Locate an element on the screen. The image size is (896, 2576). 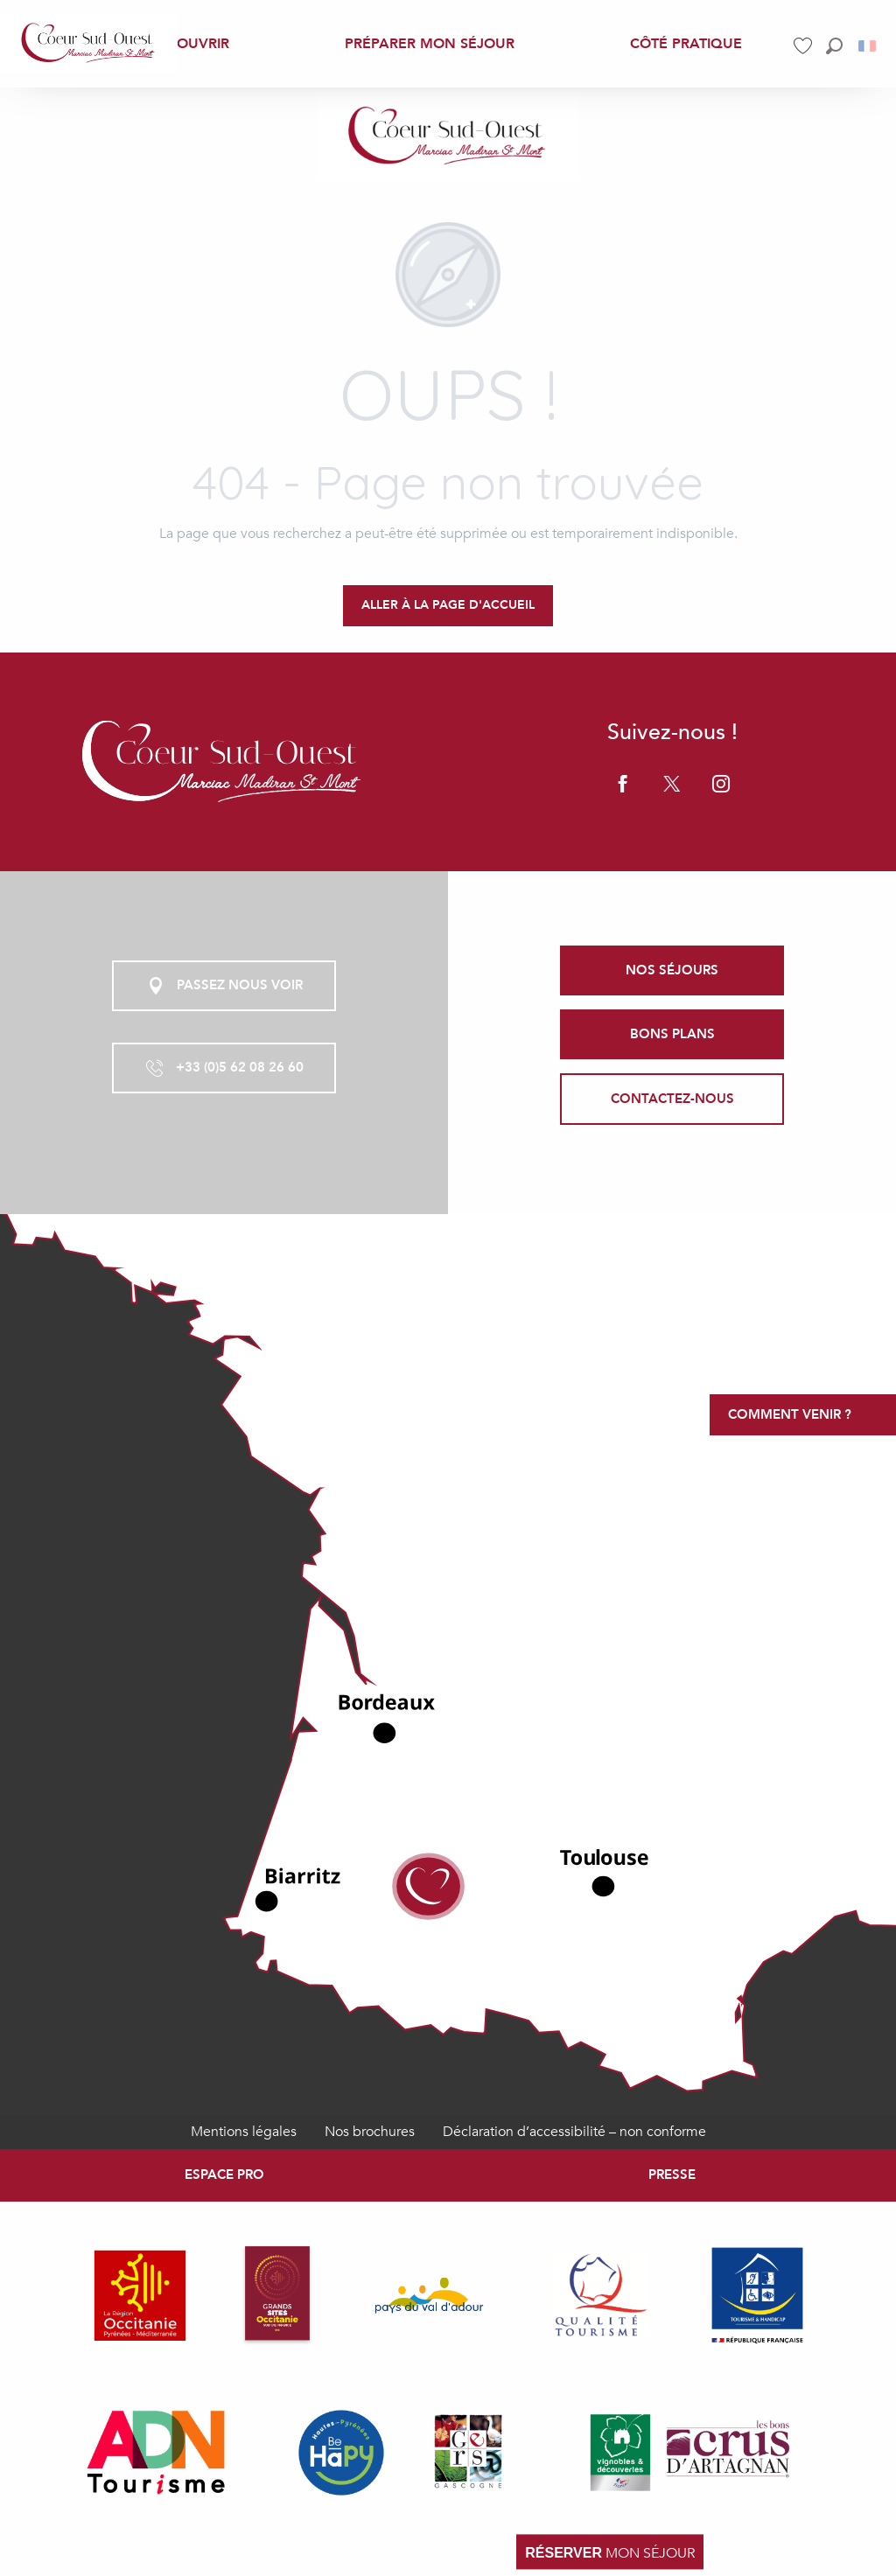
Presse is located at coordinates (672, 2174).